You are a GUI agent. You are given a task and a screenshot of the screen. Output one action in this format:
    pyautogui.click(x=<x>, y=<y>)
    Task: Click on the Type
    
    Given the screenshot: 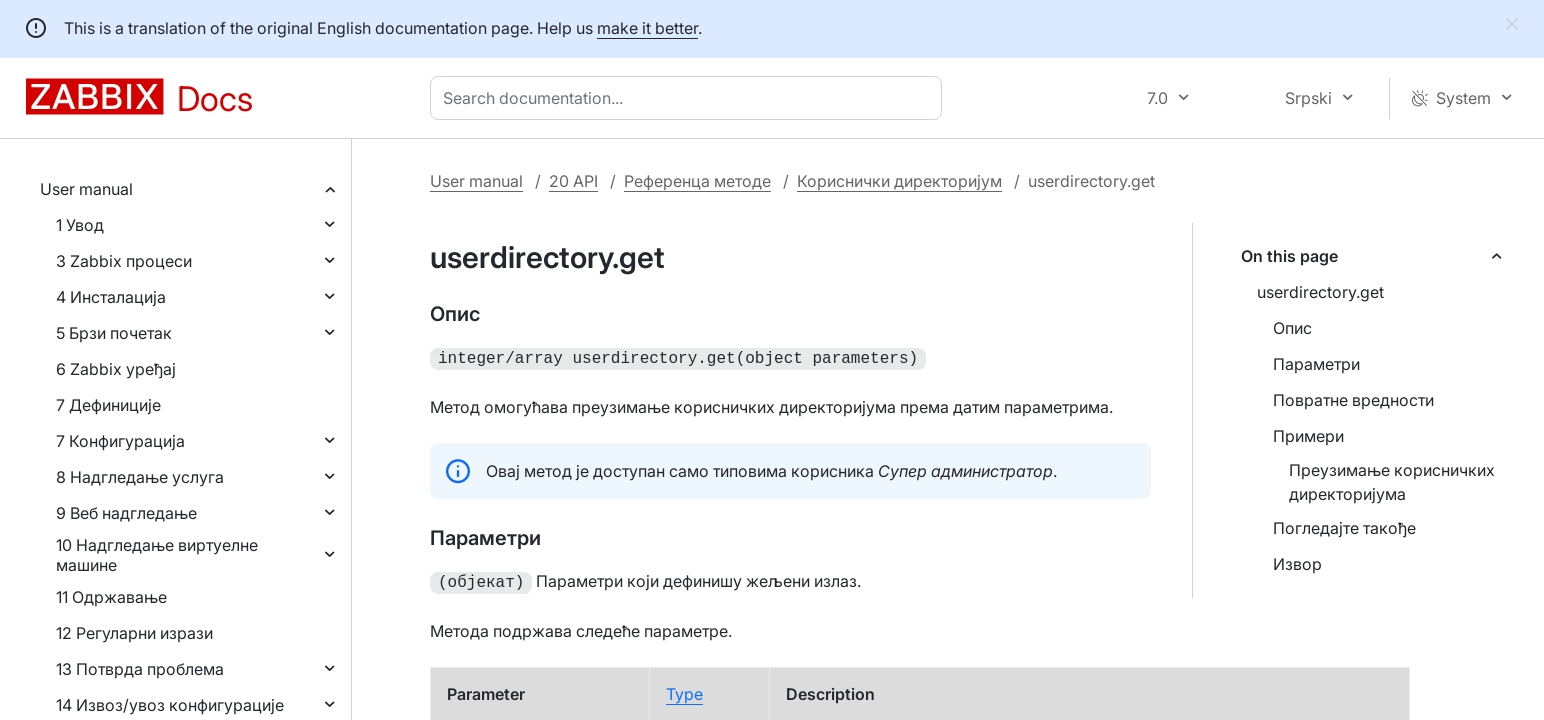 What is the action you would take?
    pyautogui.click(x=684, y=690)
    